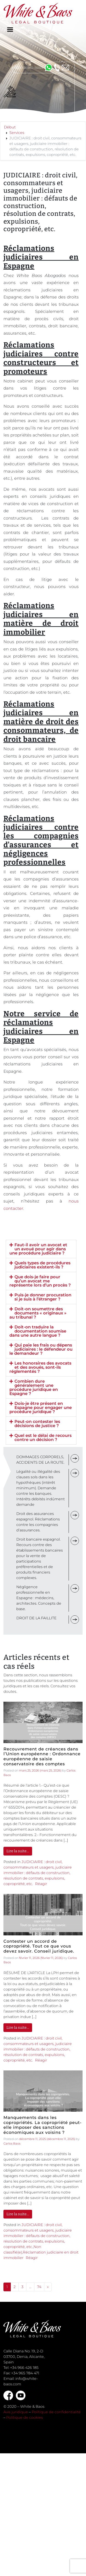 The image size is (86, 2576). Describe the element at coordinates (37, 1423) in the screenshot. I see `Peut-on contester les décisions de justice ?` at that location.